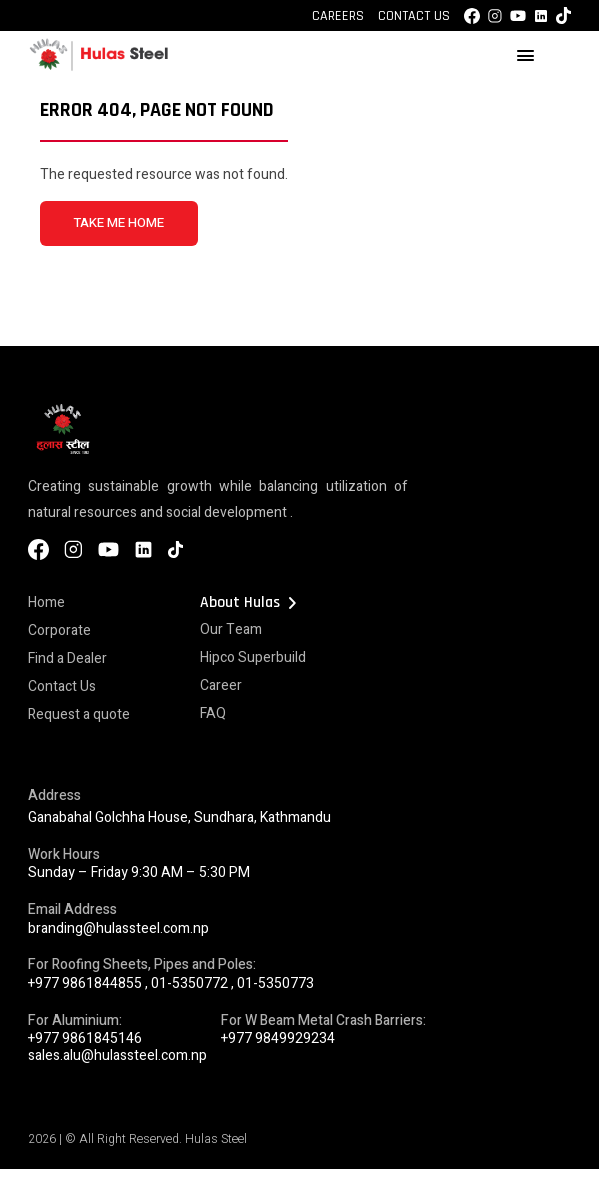 This screenshot has width=599, height=1183. Describe the element at coordinates (414, 16) in the screenshot. I see `Contact Us` at that location.